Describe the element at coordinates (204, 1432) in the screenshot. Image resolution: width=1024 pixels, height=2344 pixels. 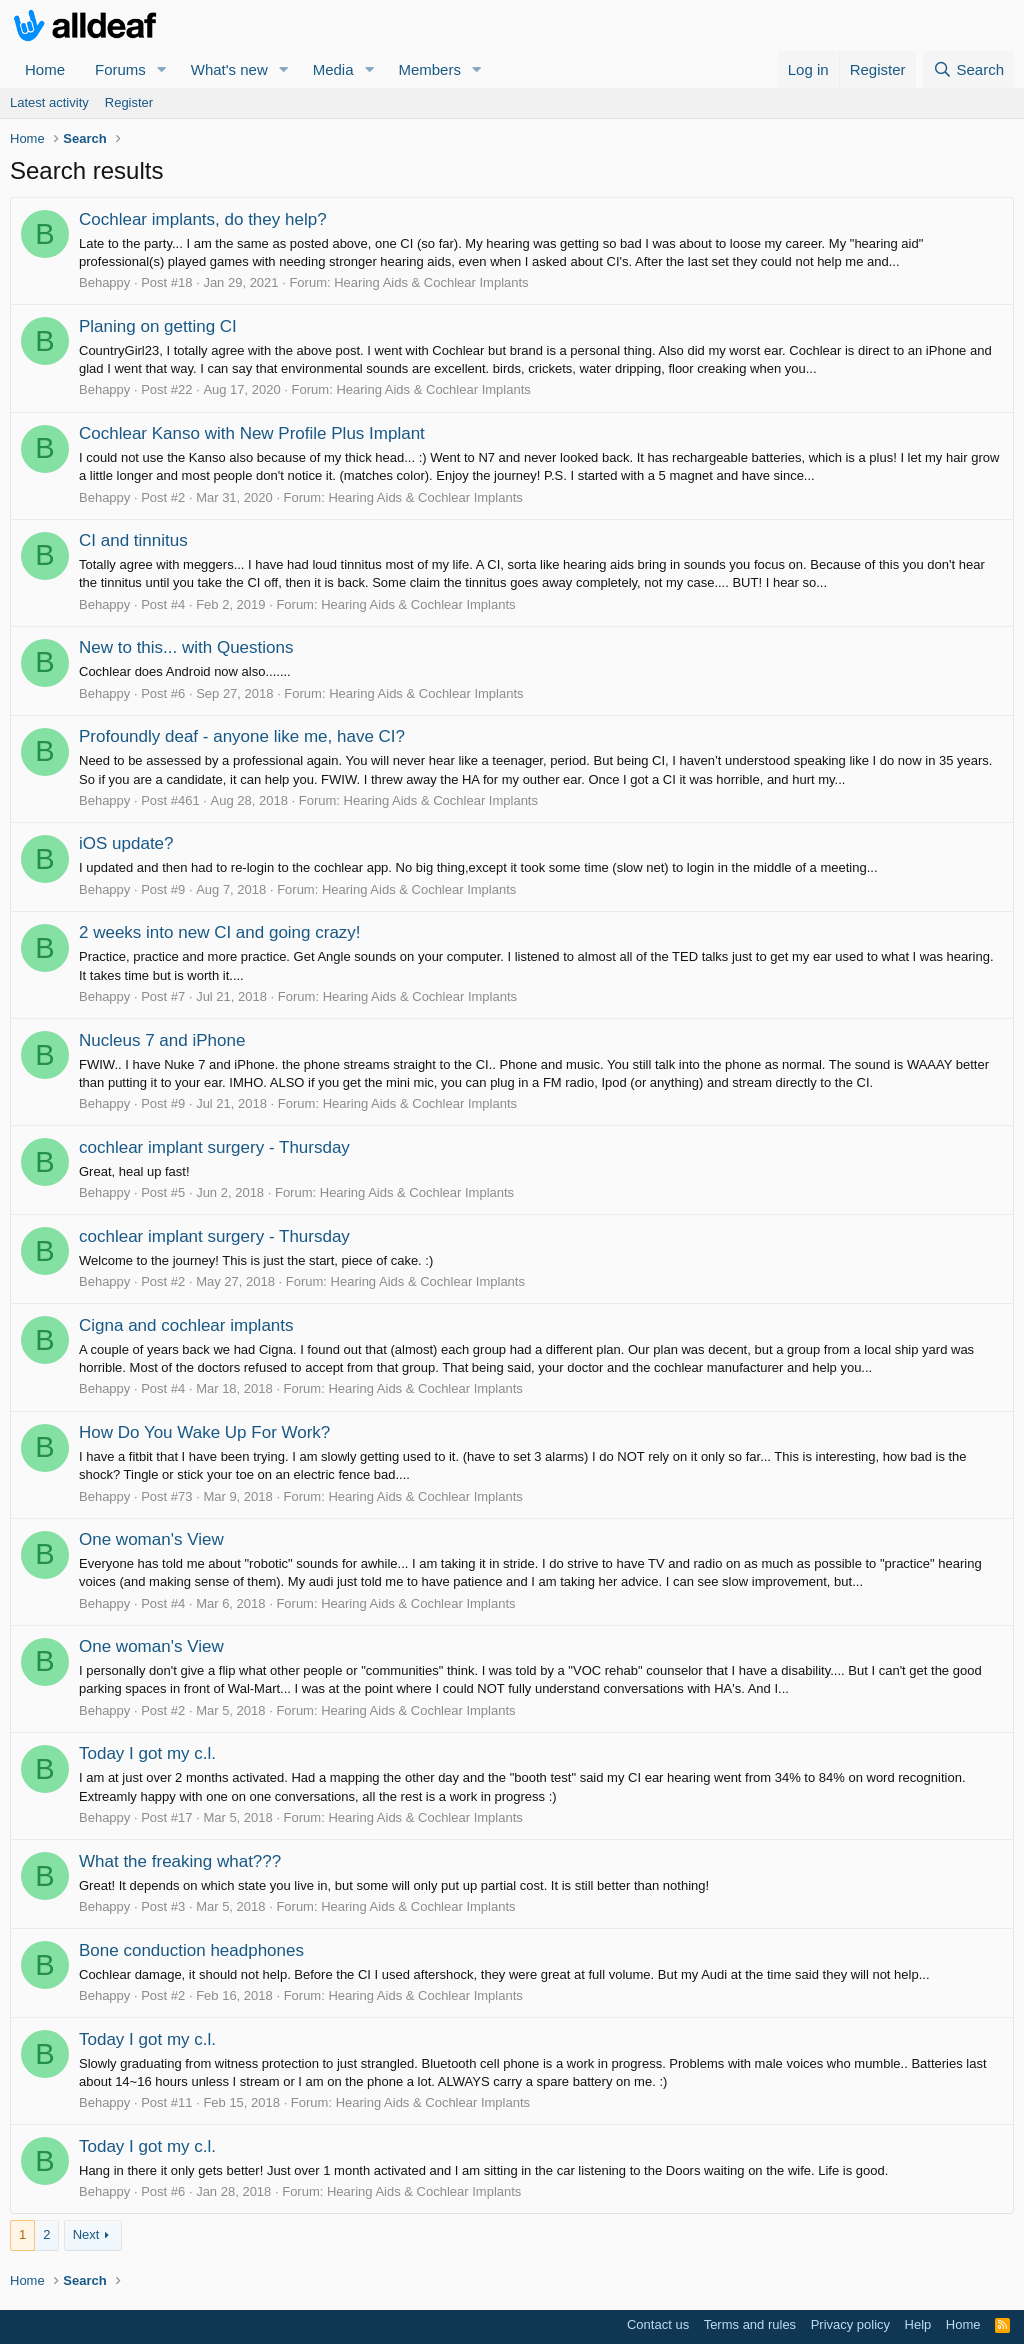
I see `How Do You Wake Up For Work?` at that location.